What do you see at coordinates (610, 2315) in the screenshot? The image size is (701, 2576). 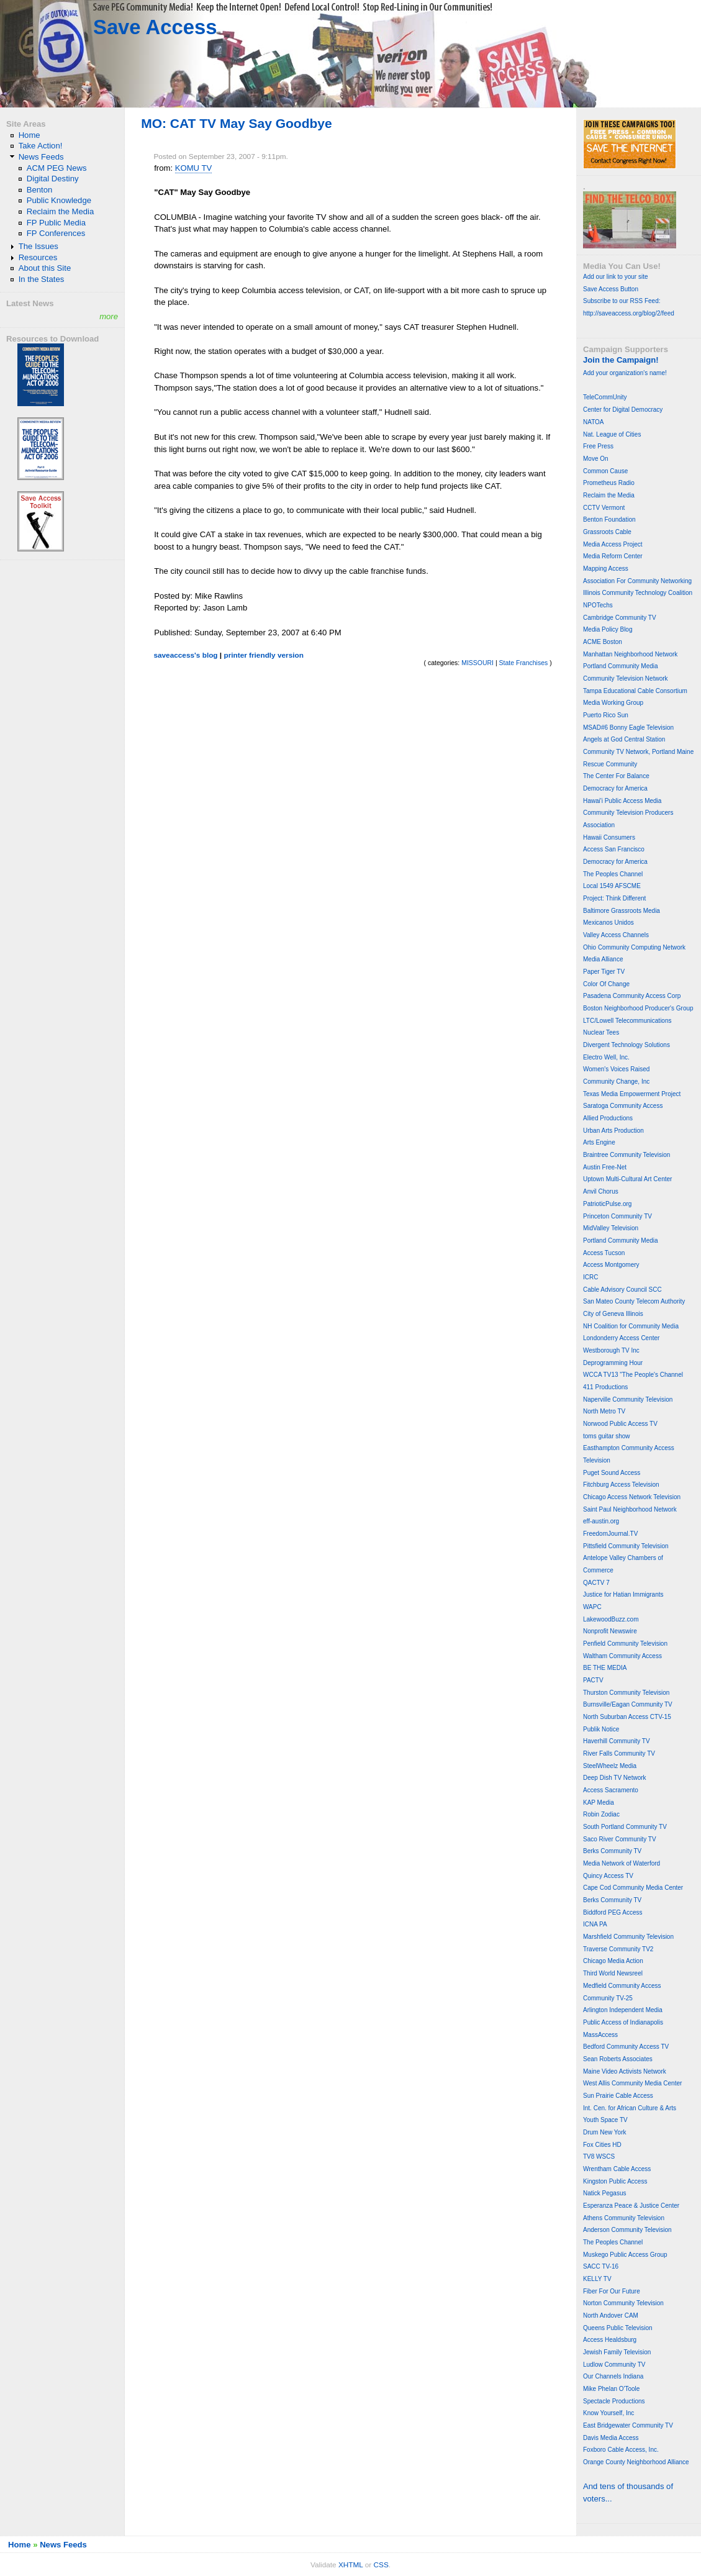 I see `North Andover CAM` at bounding box center [610, 2315].